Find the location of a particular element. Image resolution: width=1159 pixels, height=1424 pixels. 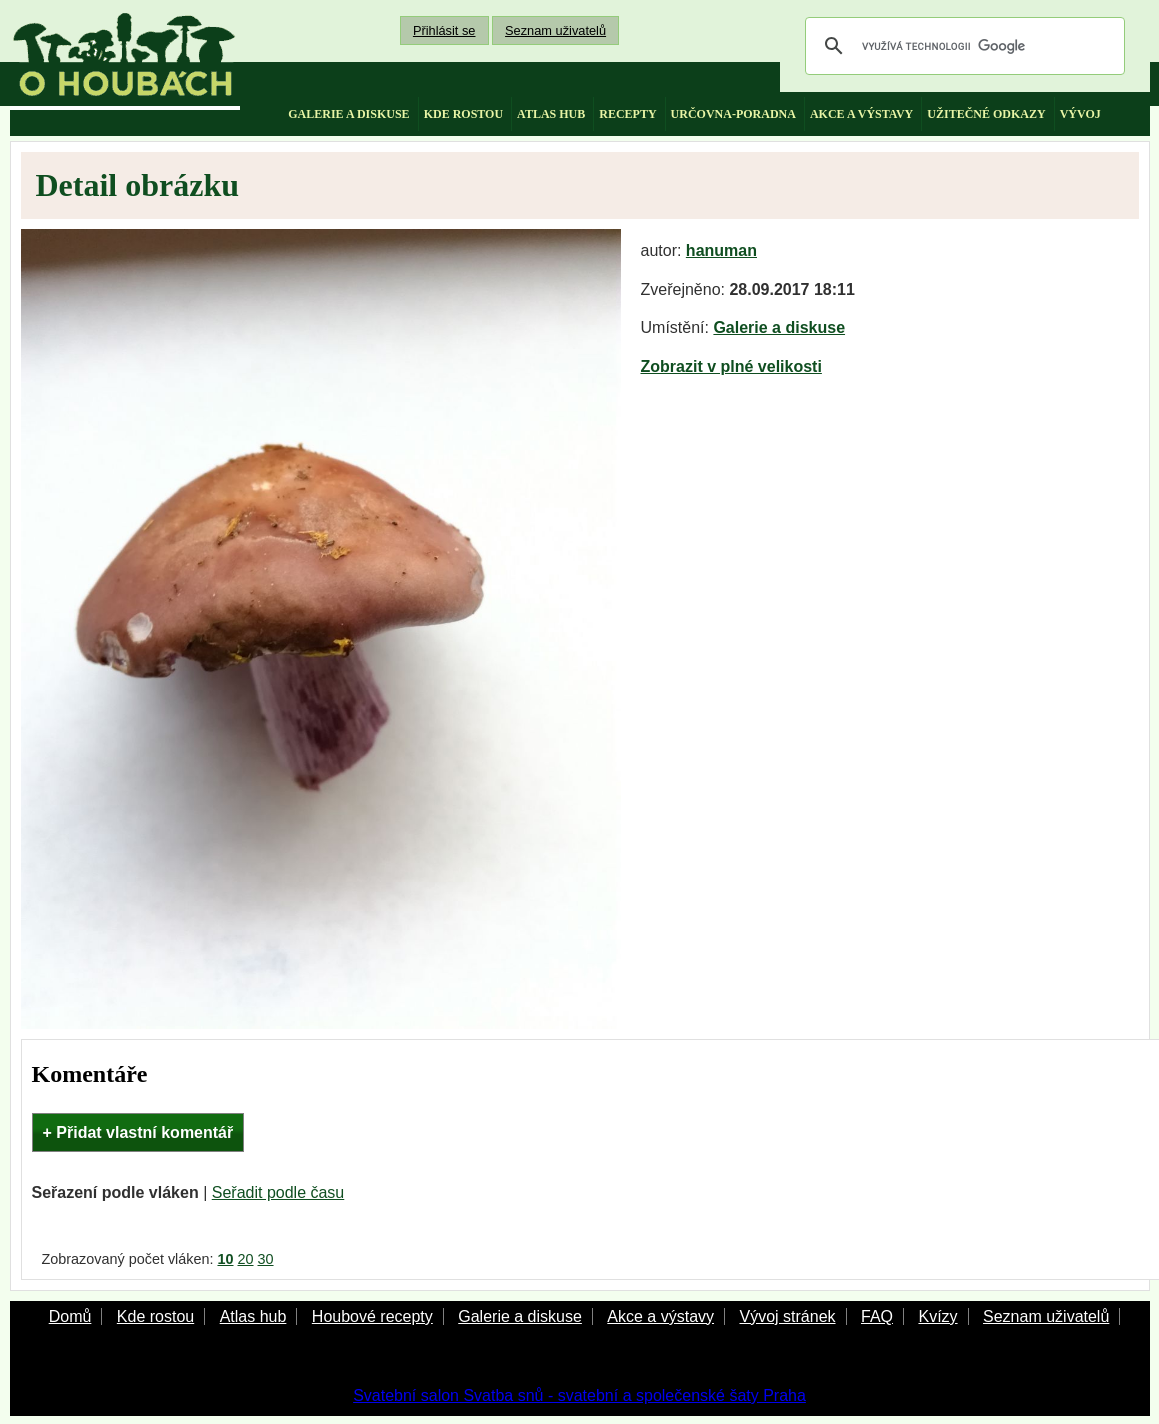

Zobrazit v plné velikosti is located at coordinates (731, 366).